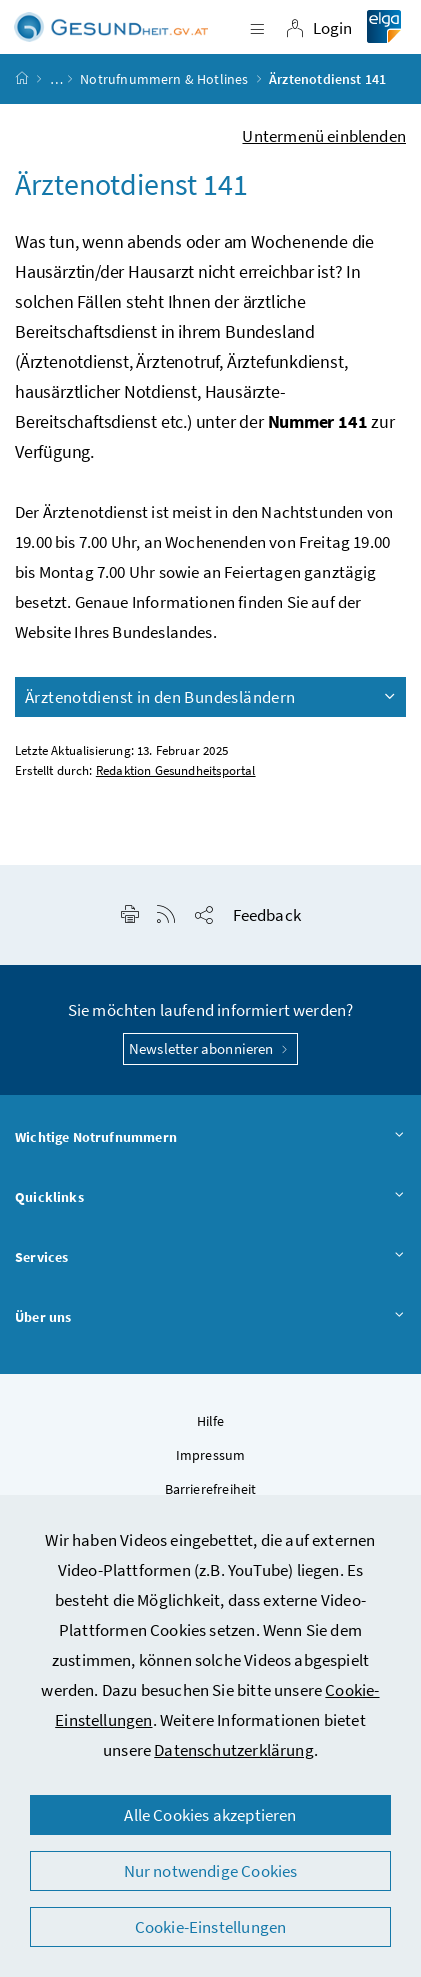 This screenshot has height=1977, width=421. What do you see at coordinates (210, 1318) in the screenshot?
I see `Über uns` at bounding box center [210, 1318].